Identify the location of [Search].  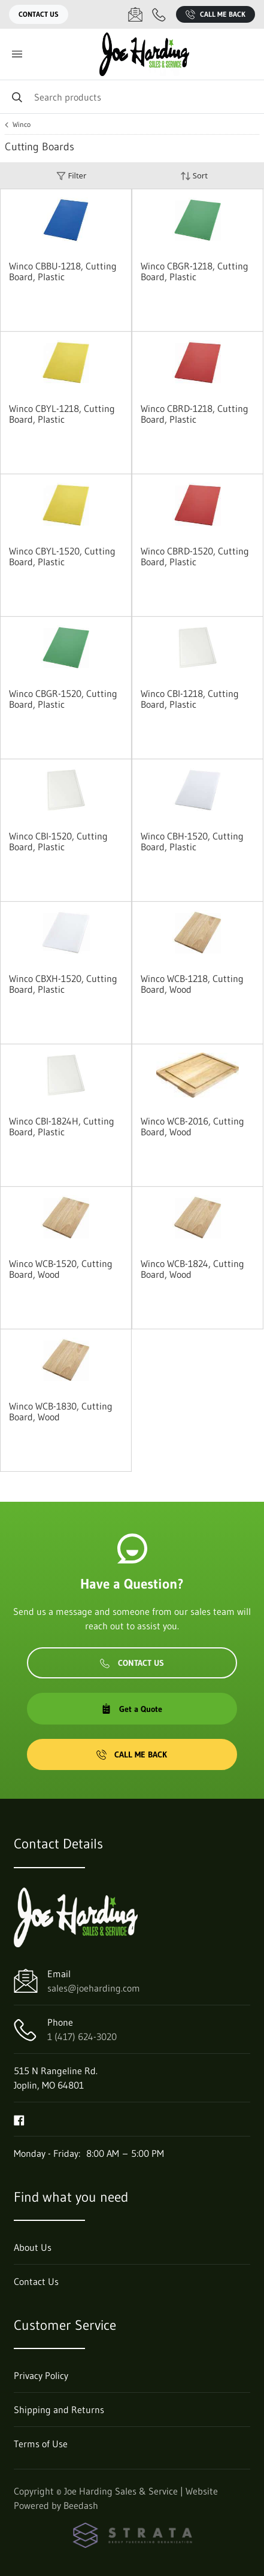
(132, 96).